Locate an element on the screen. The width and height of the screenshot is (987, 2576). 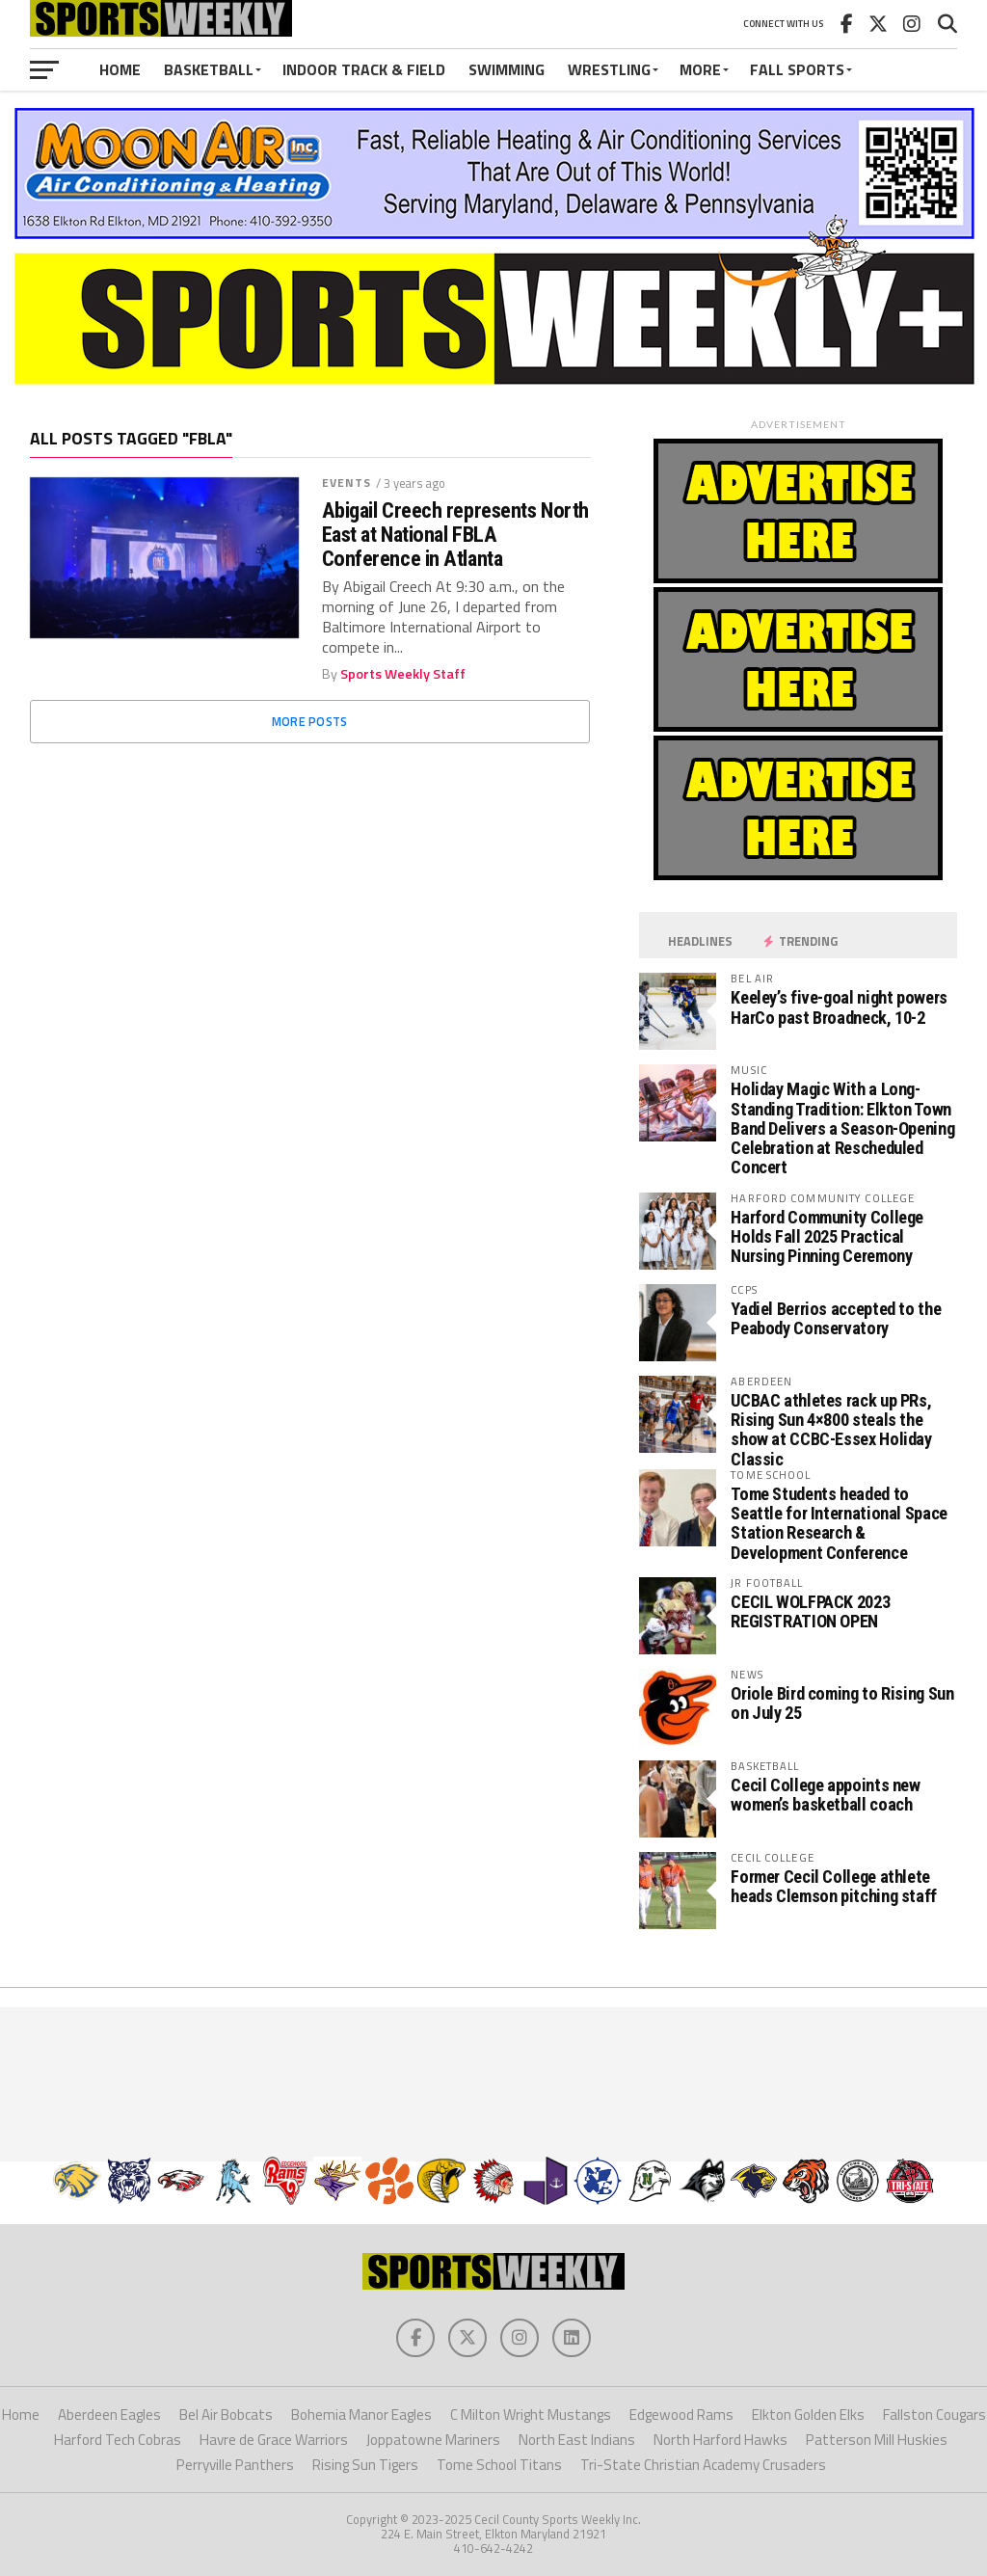
Yadiel Berrios accepted to the Peabody Conservatory is located at coordinates (836, 1318).